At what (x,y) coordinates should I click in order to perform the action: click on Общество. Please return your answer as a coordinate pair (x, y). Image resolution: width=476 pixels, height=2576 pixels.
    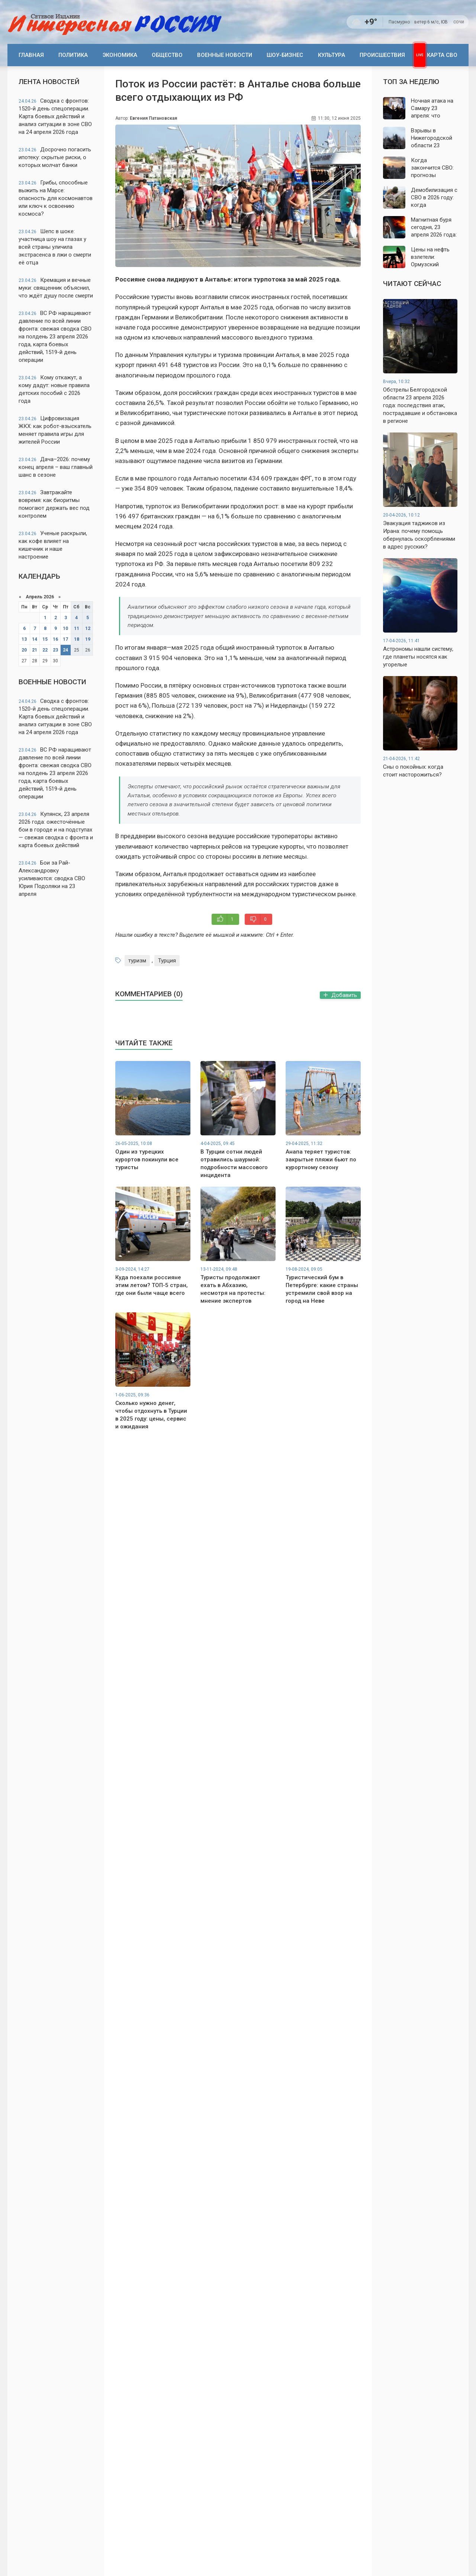
    Looking at the image, I should click on (167, 55).